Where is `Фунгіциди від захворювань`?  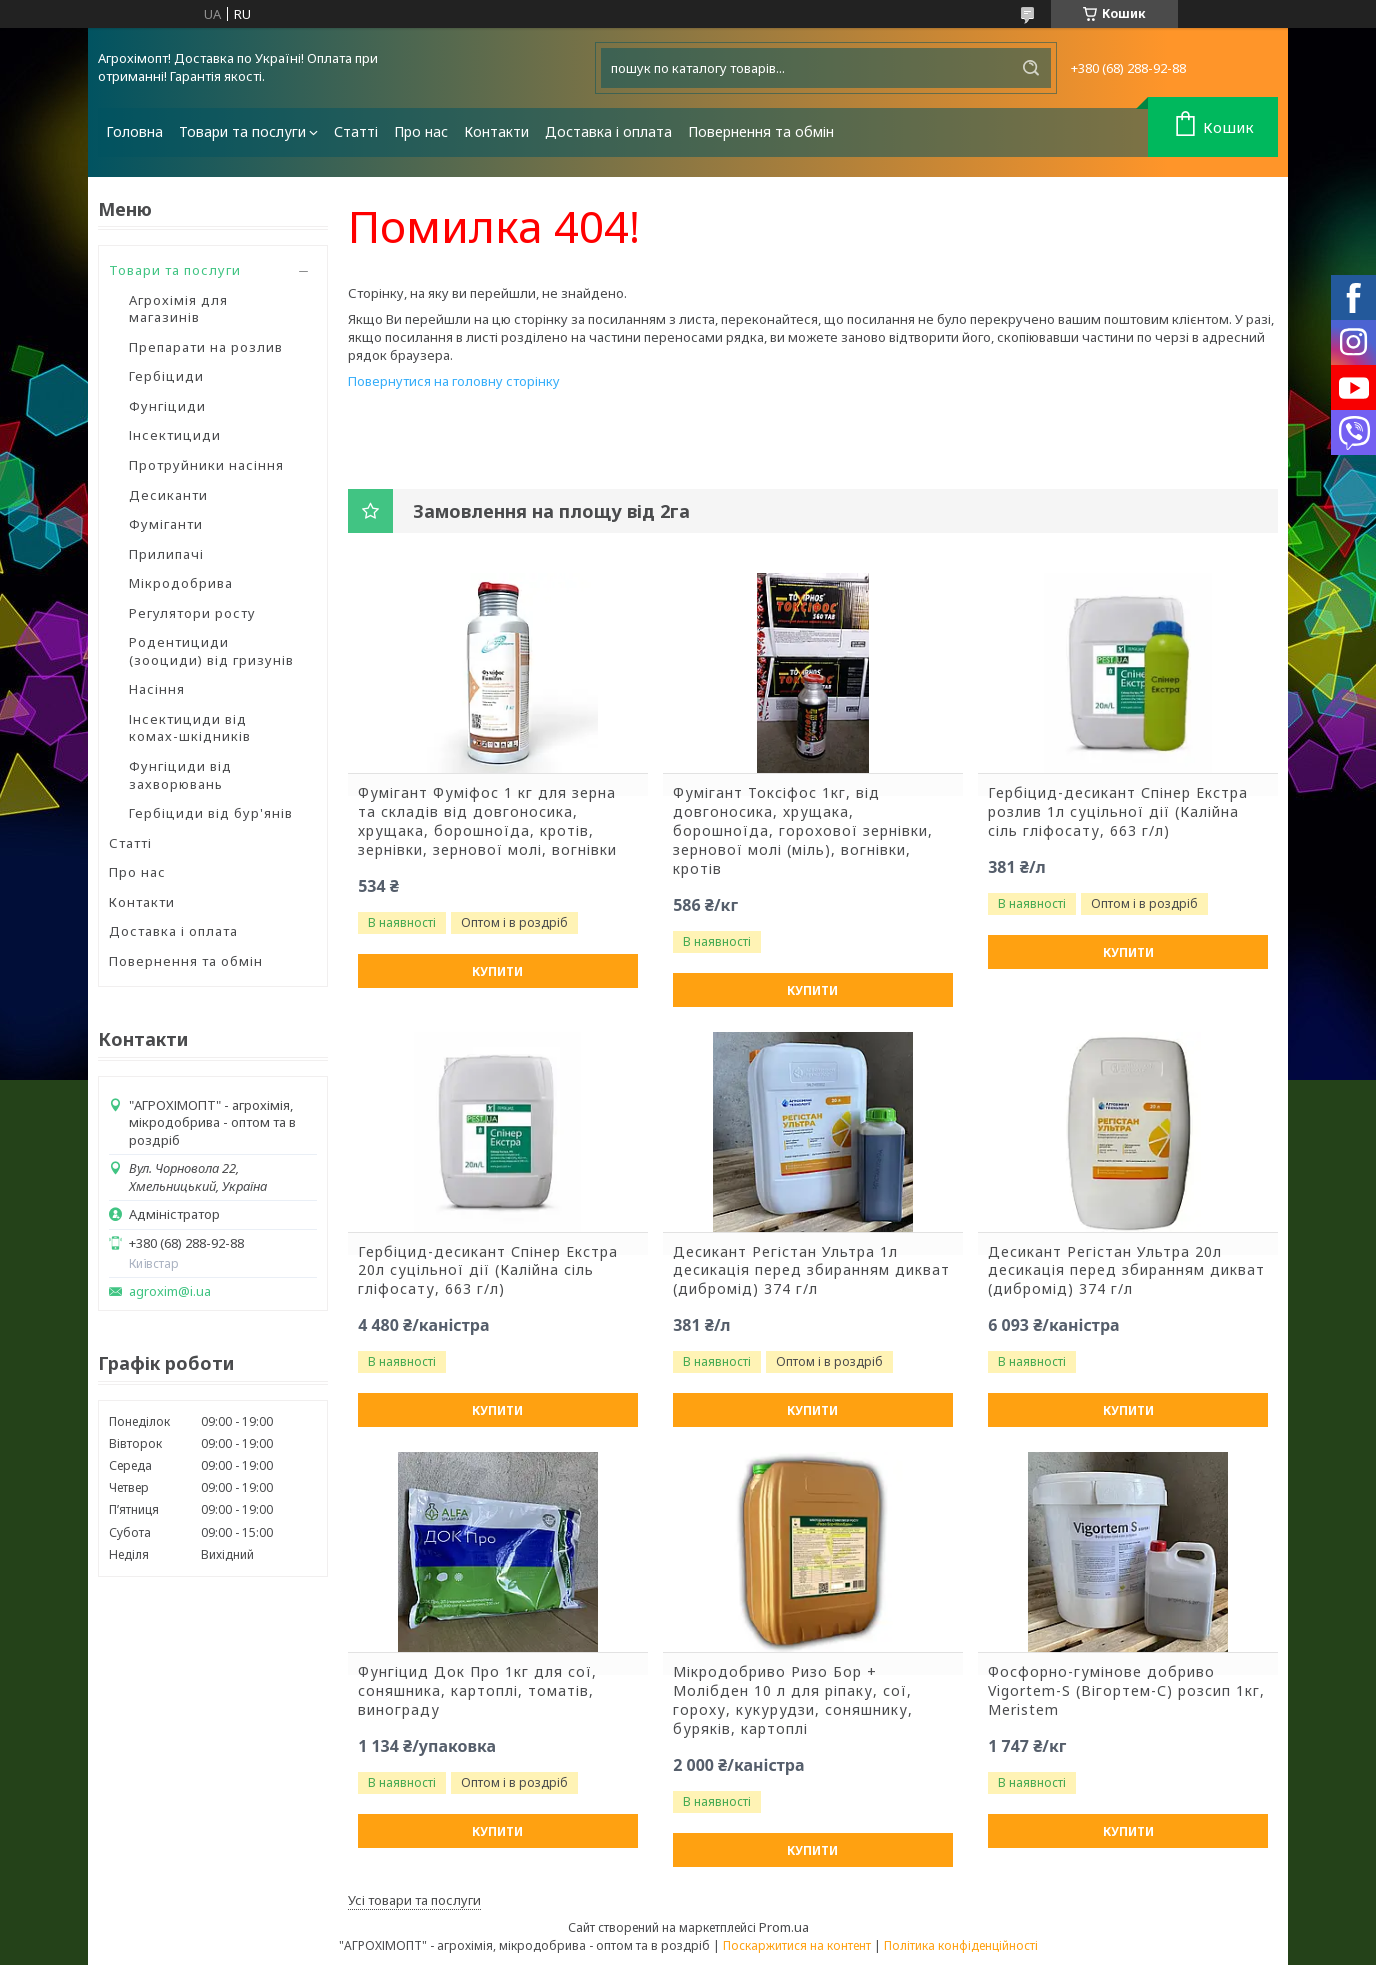
Фунгіциди від захворювань is located at coordinates (180, 775).